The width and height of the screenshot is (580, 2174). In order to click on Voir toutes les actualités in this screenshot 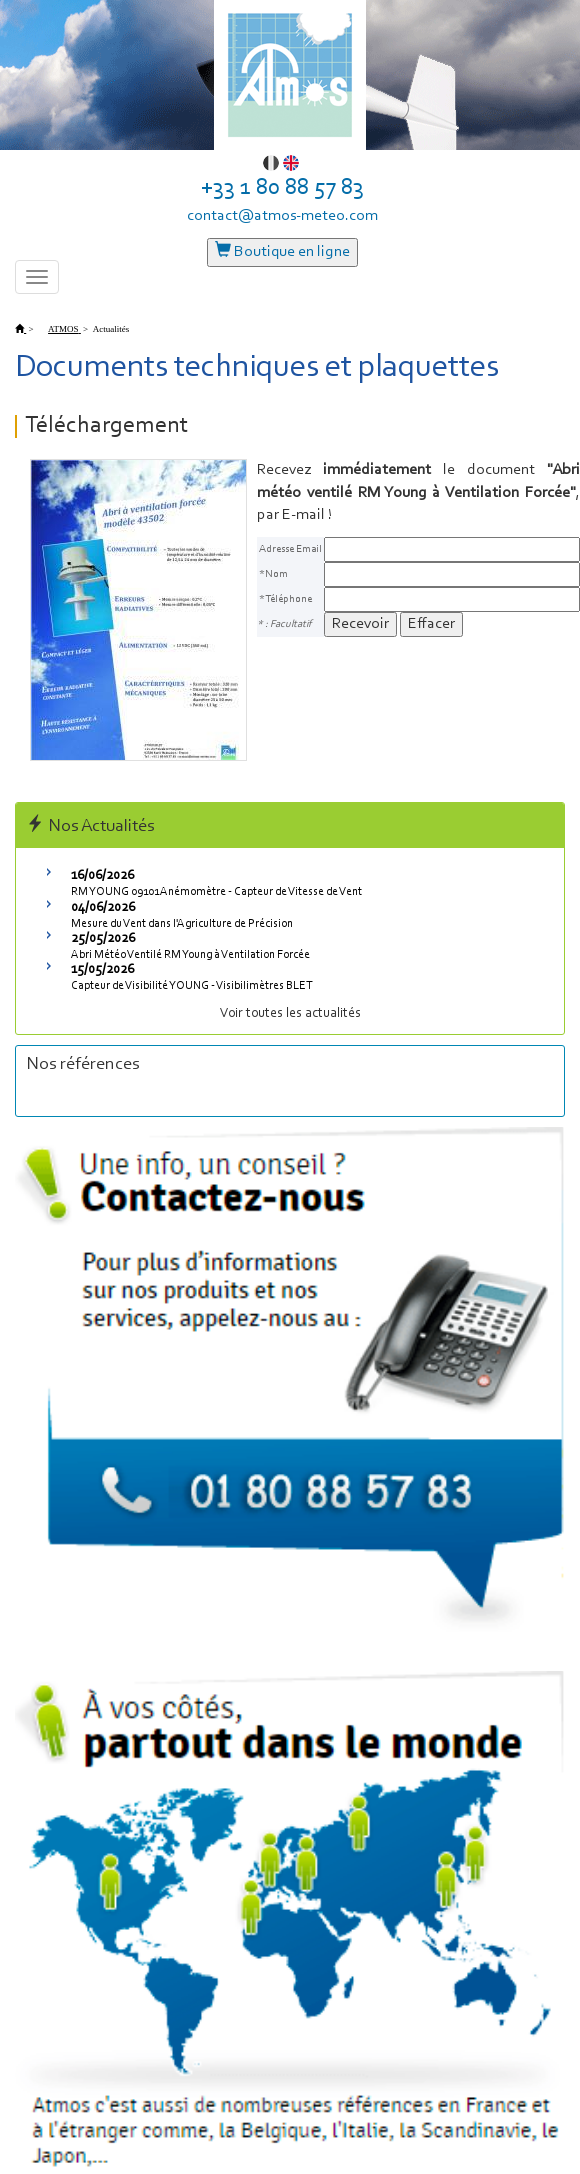, I will do `click(290, 1014)`.